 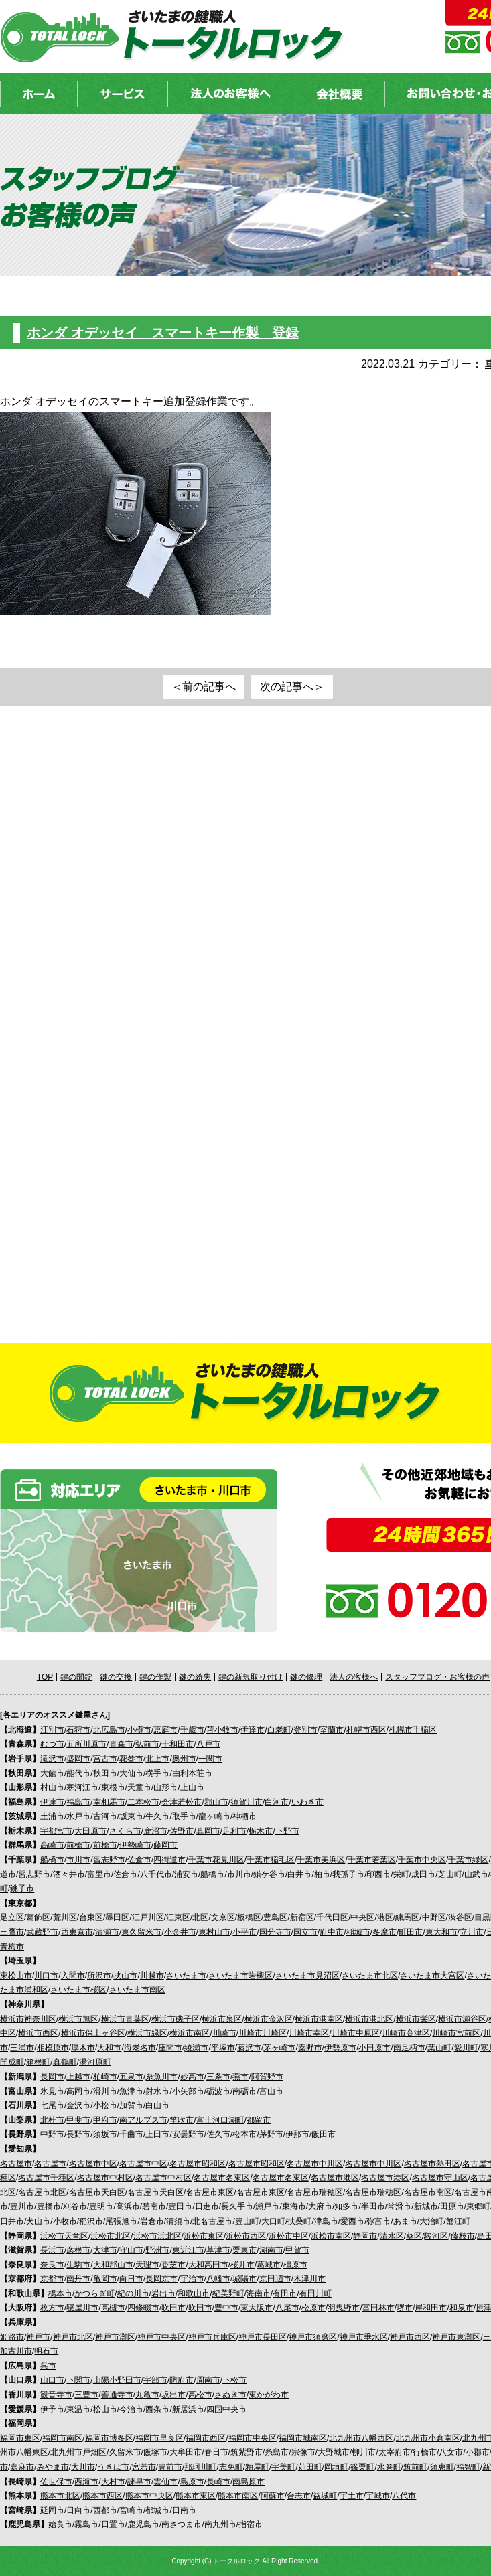 What do you see at coordinates (99, 1975) in the screenshot?
I see `所沢市` at bounding box center [99, 1975].